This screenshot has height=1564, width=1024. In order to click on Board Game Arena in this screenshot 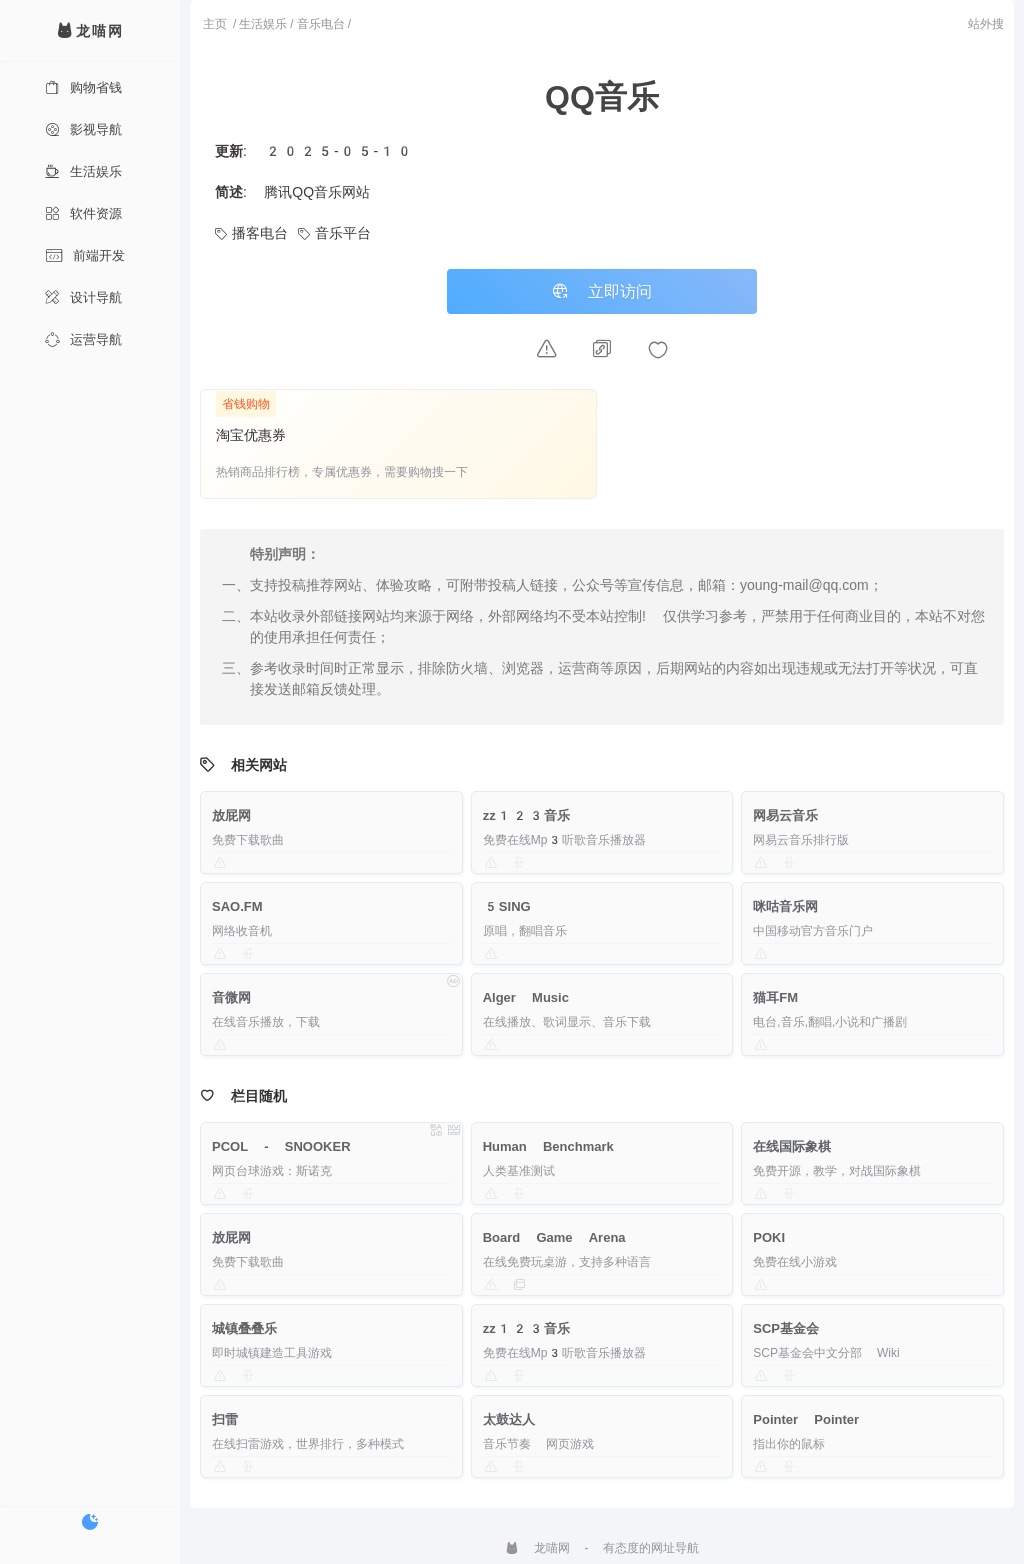, I will do `click(554, 1237)`.